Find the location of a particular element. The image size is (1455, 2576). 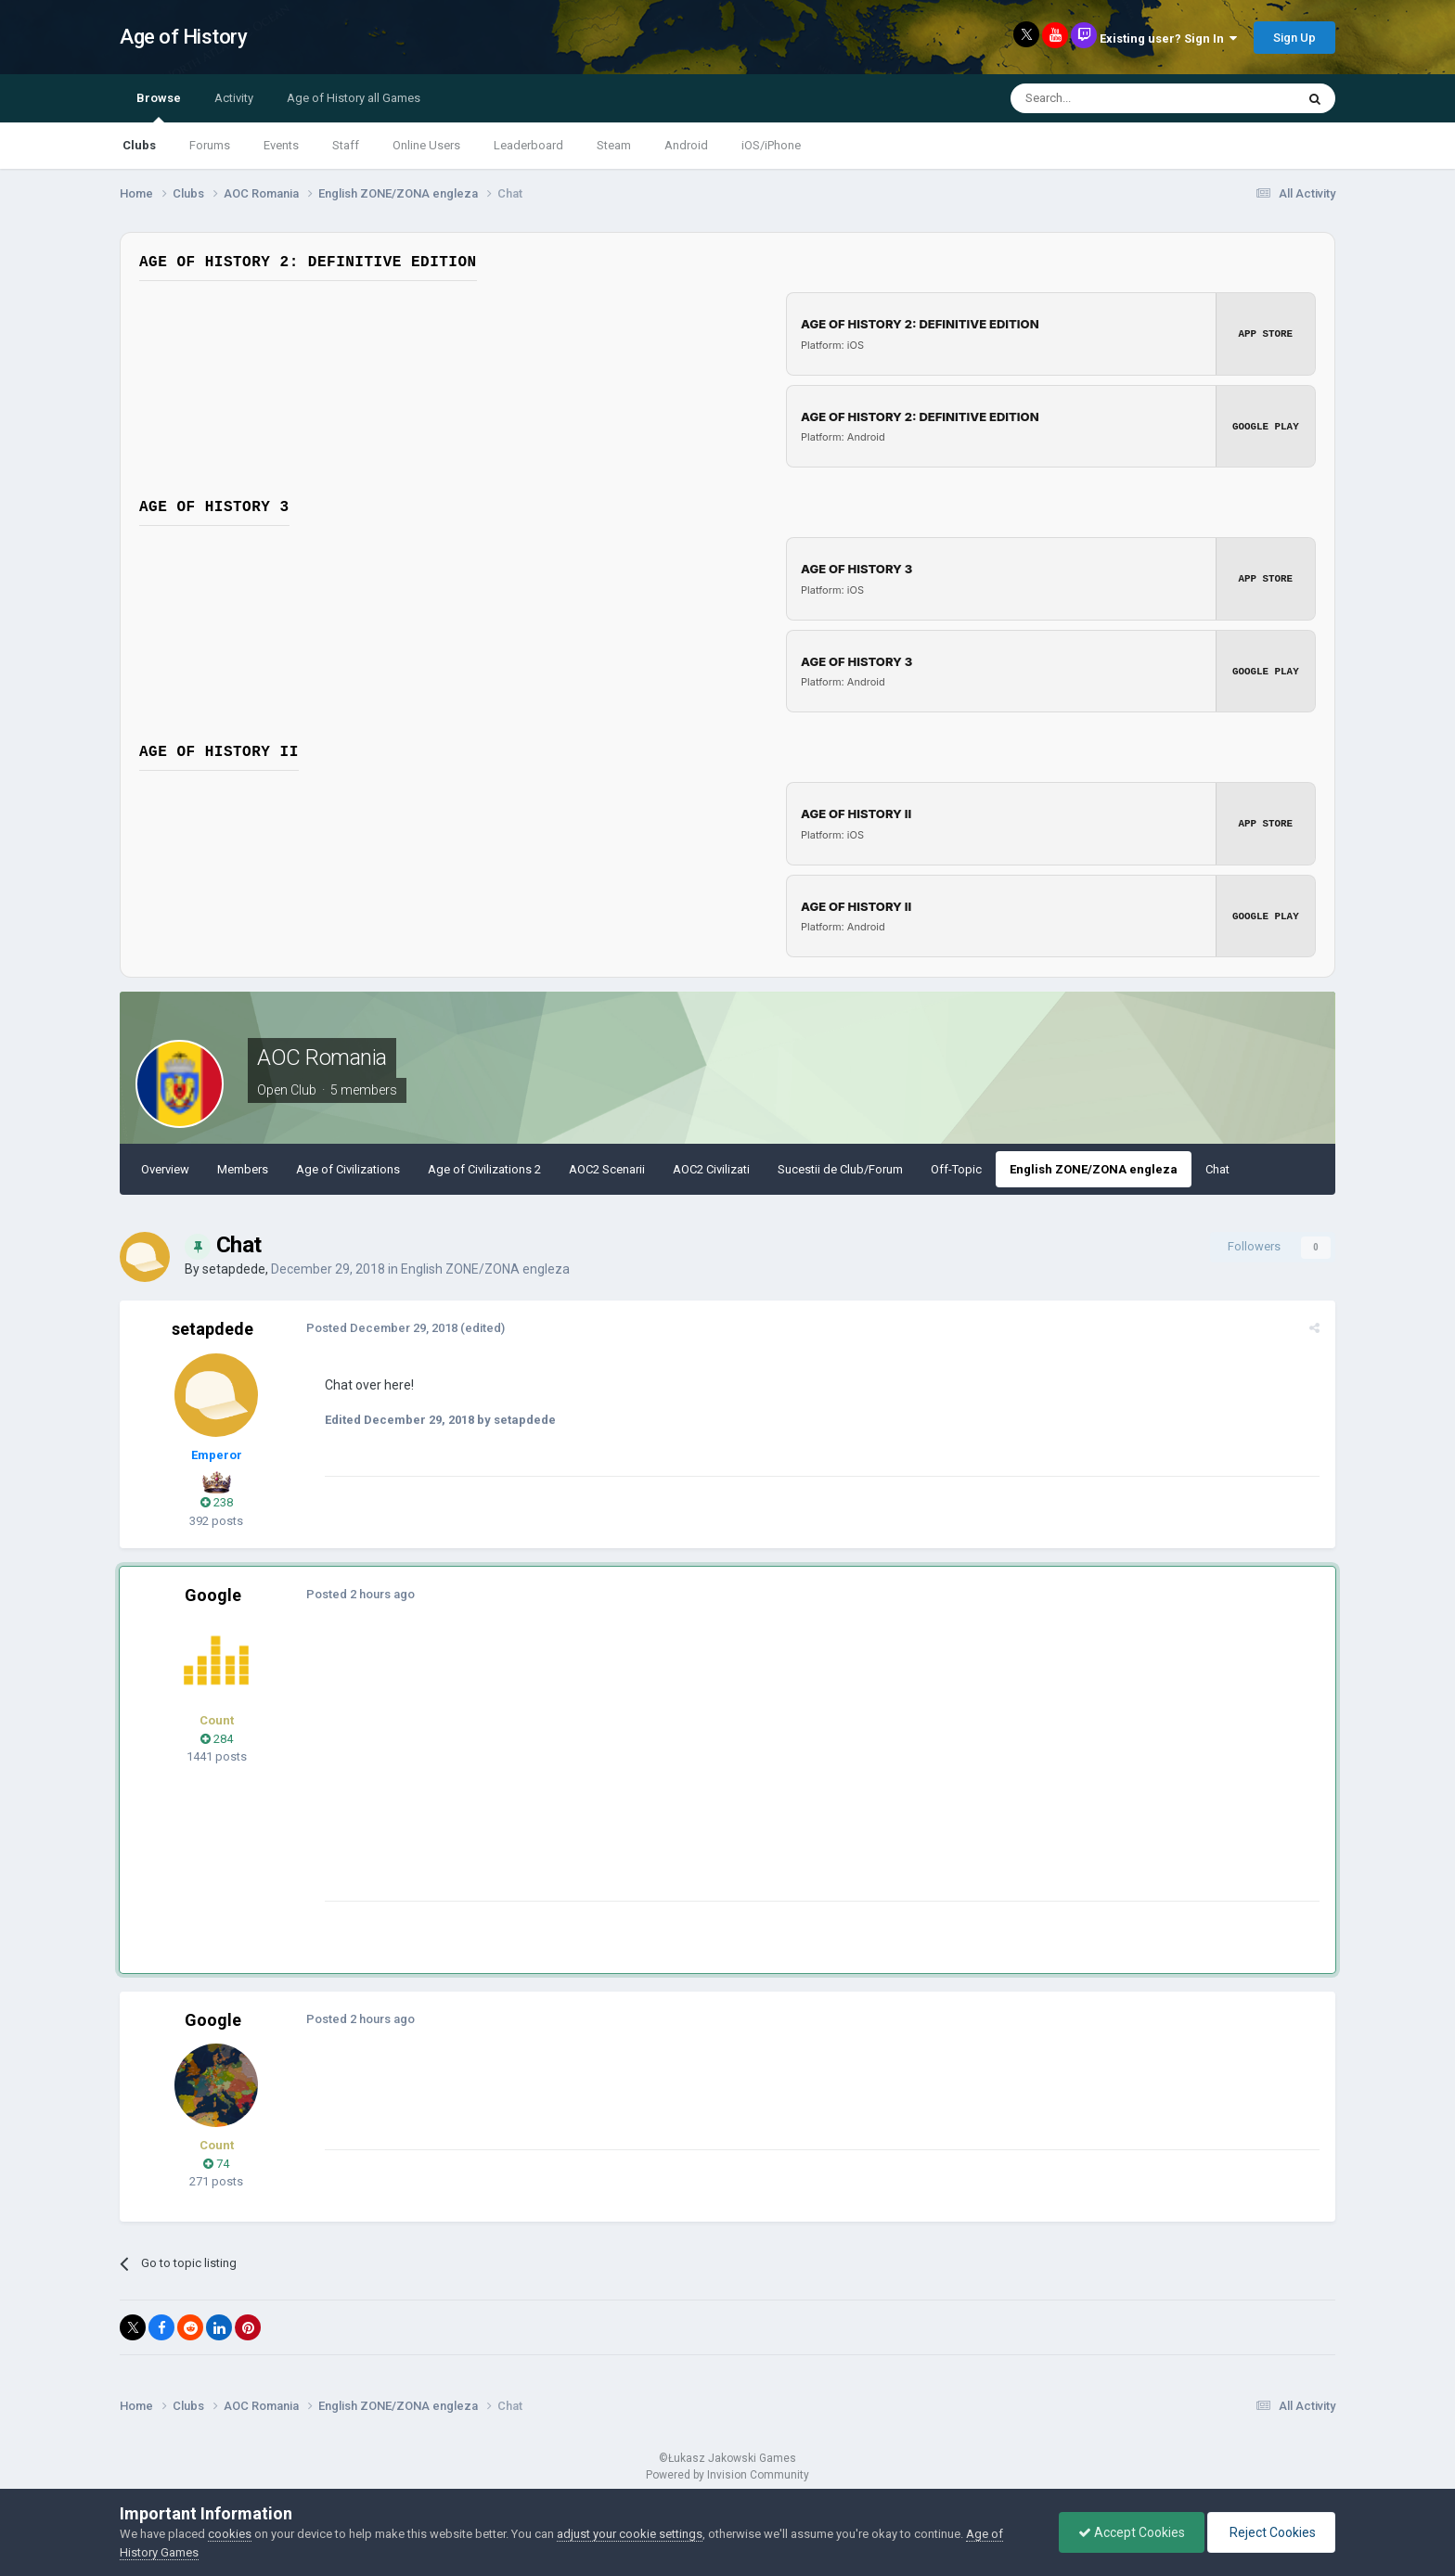

Members is located at coordinates (242, 1169).